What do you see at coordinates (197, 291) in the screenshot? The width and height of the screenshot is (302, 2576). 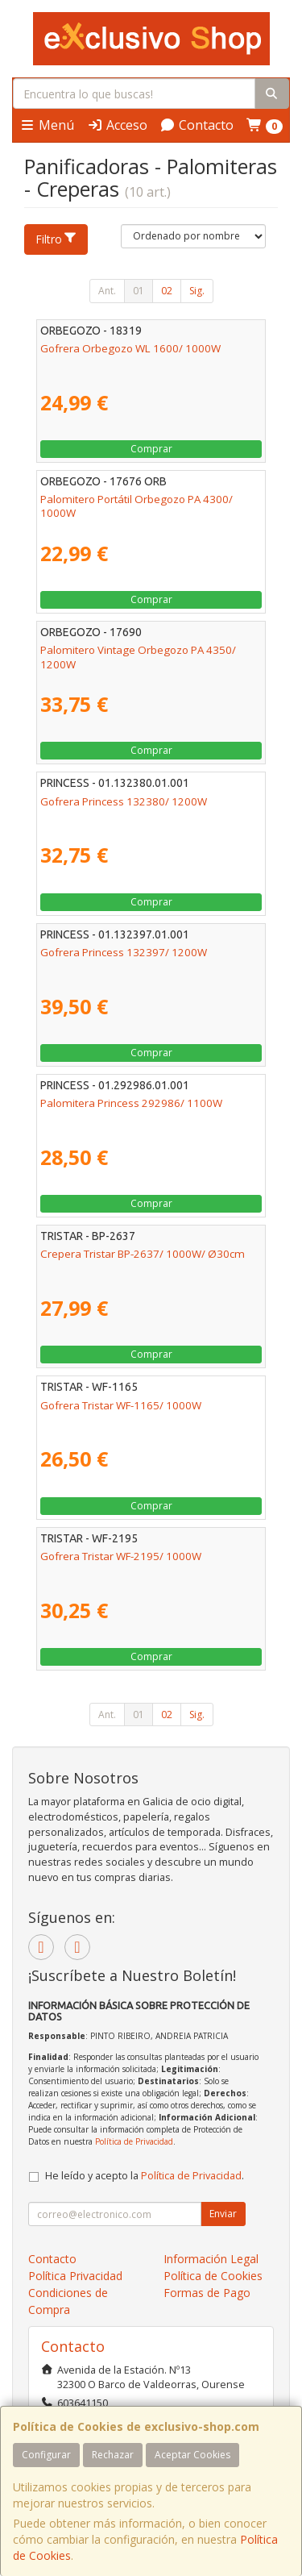 I see `Sig.` at bounding box center [197, 291].